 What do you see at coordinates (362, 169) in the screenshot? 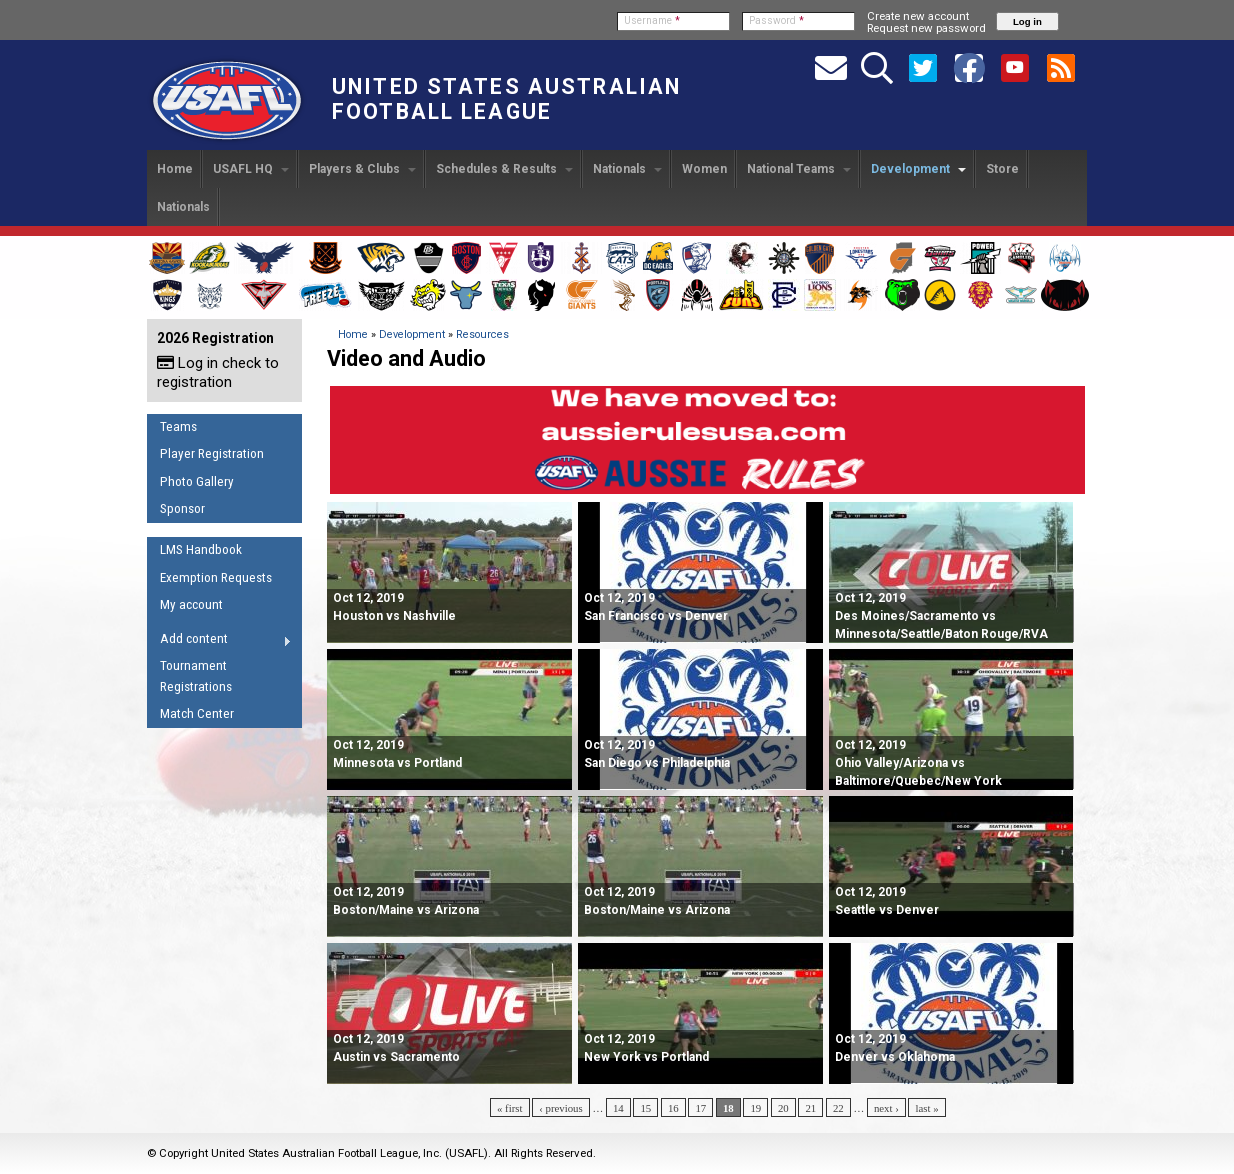
I see `Players & Clubs` at bounding box center [362, 169].